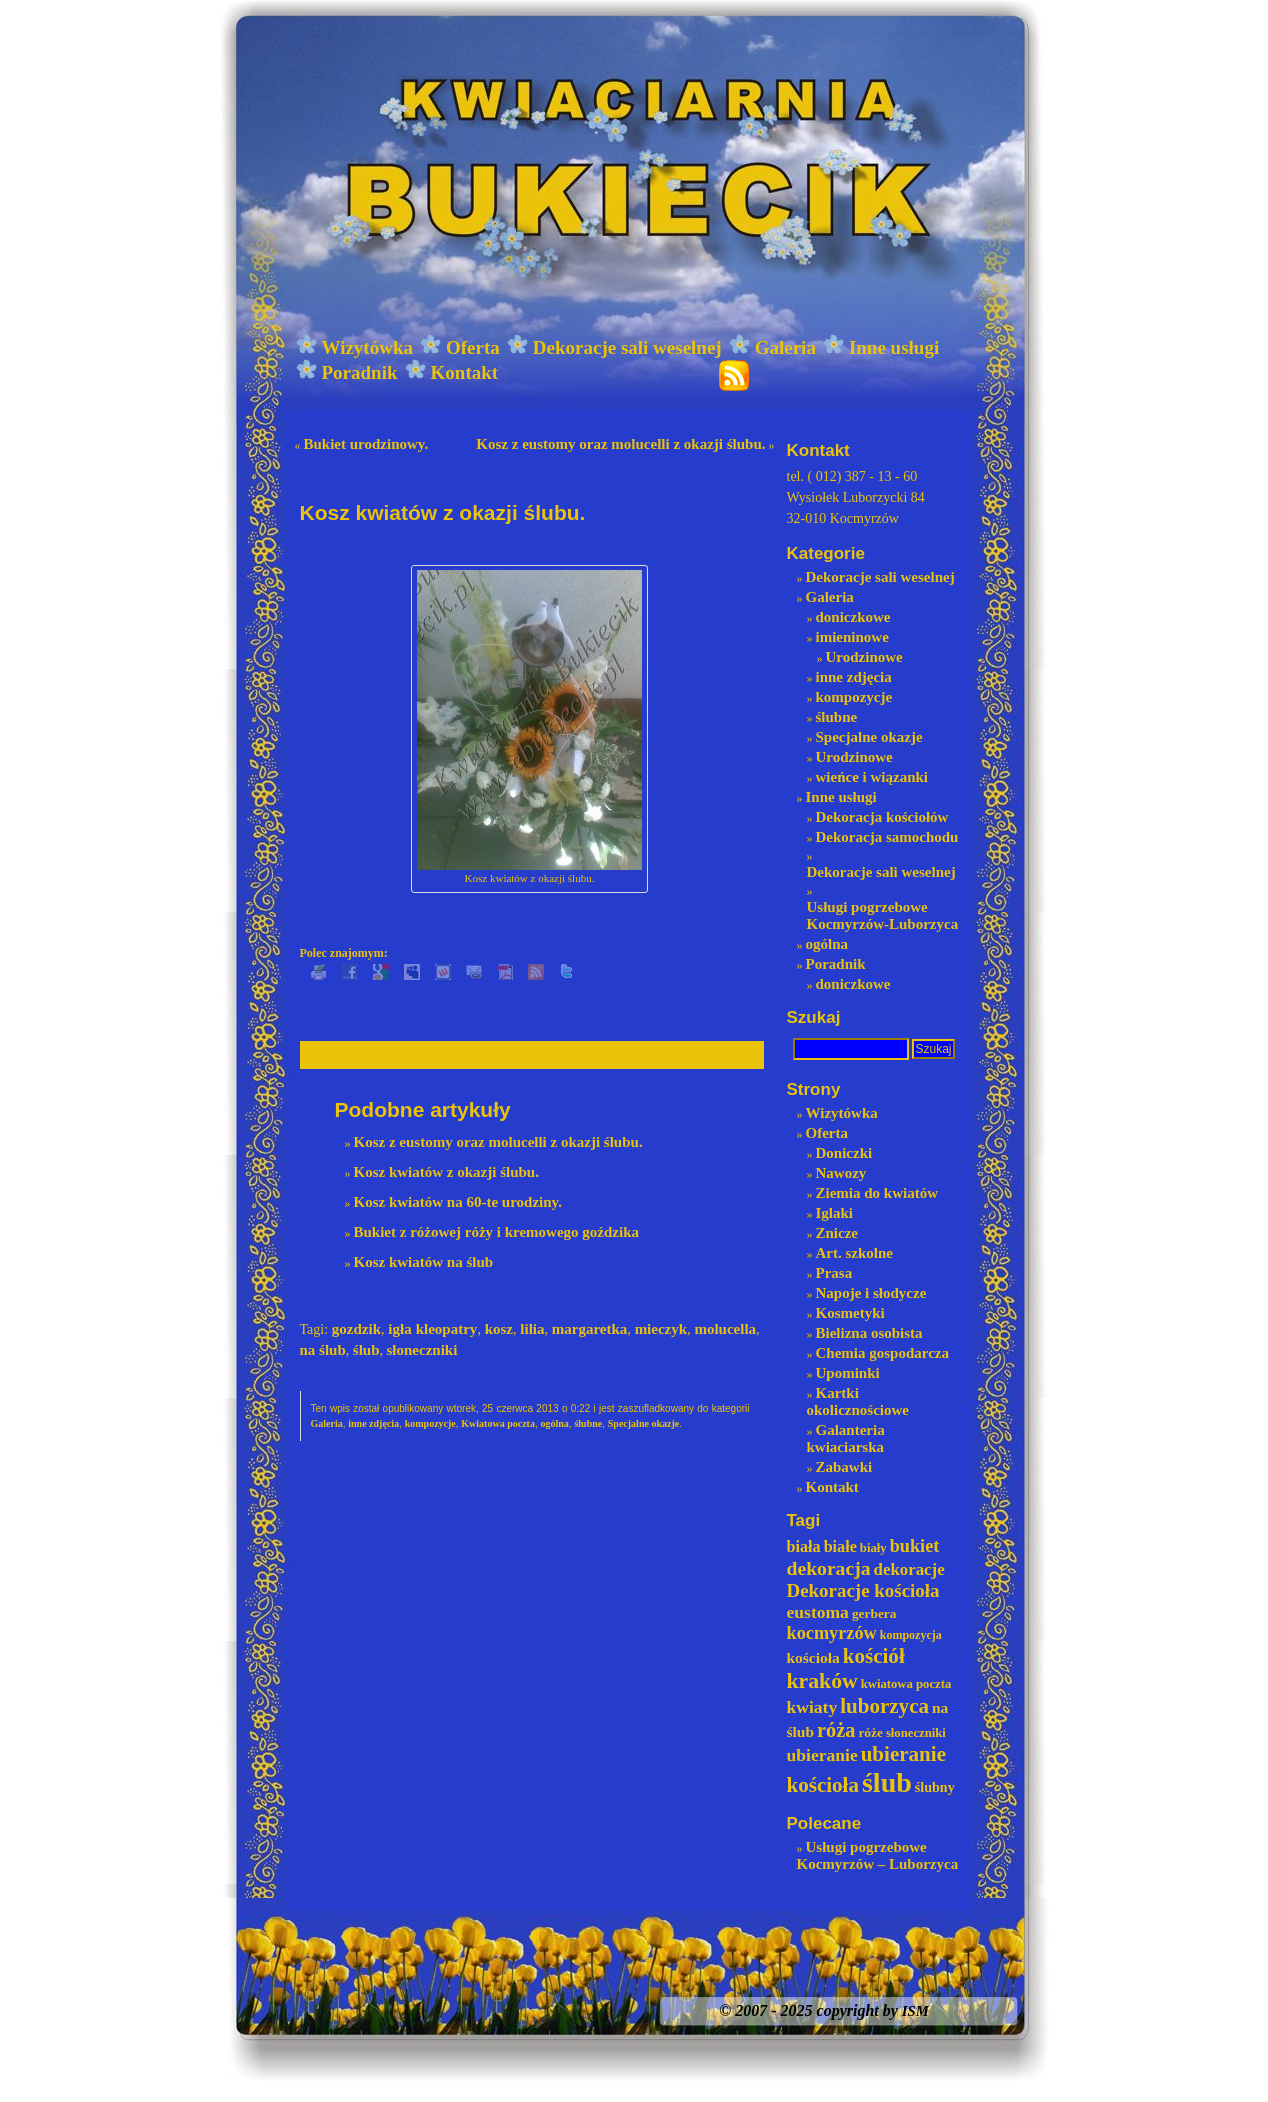 Image resolution: width=1268 pixels, height=2102 pixels. I want to click on bukiet, so click(915, 1546).